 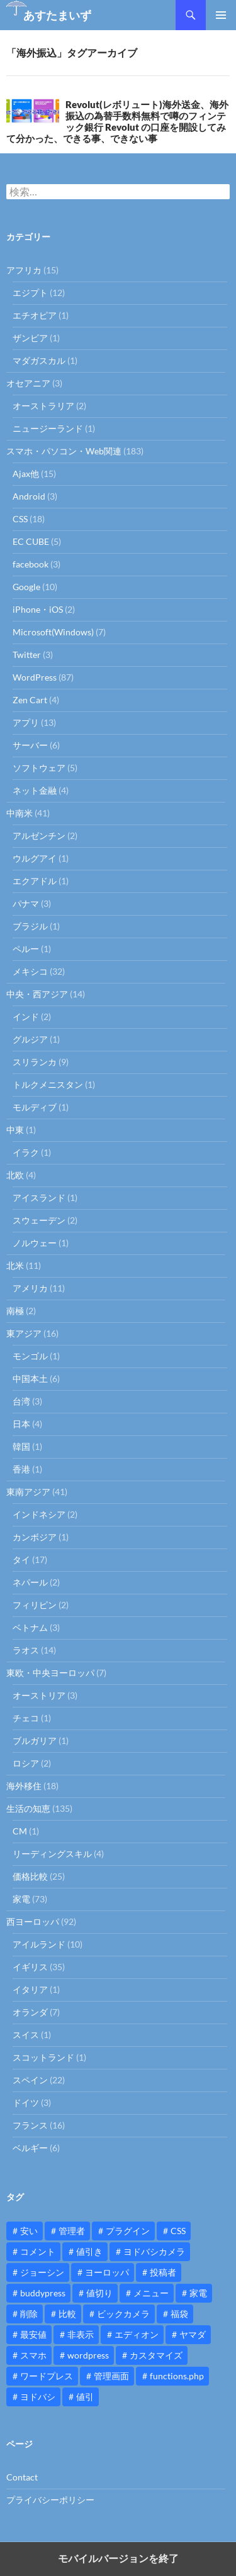 I want to click on スイス, so click(x=26, y=2034).